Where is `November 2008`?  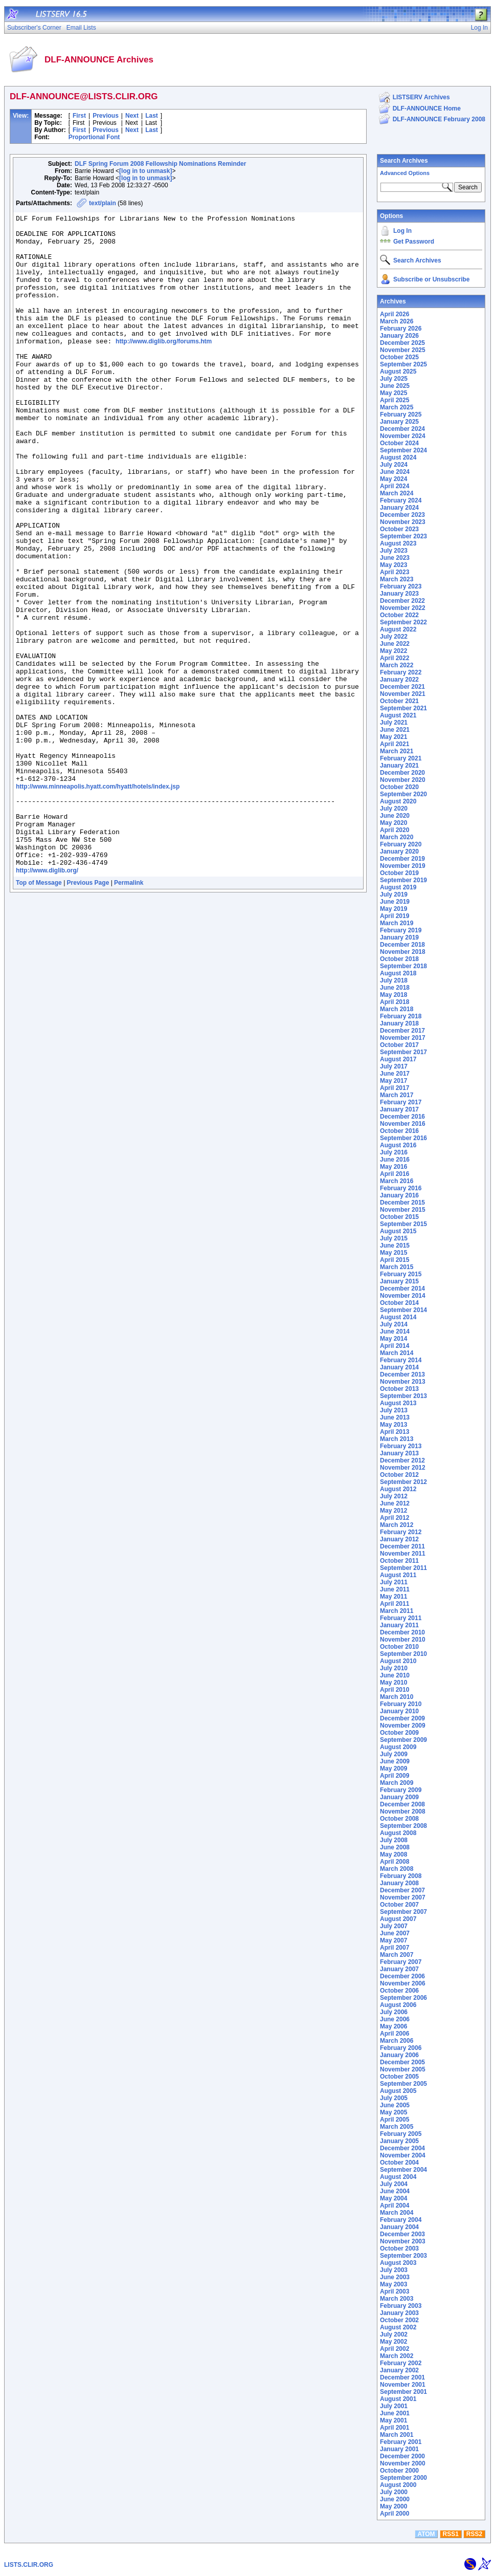
November 2008 is located at coordinates (402, 1811).